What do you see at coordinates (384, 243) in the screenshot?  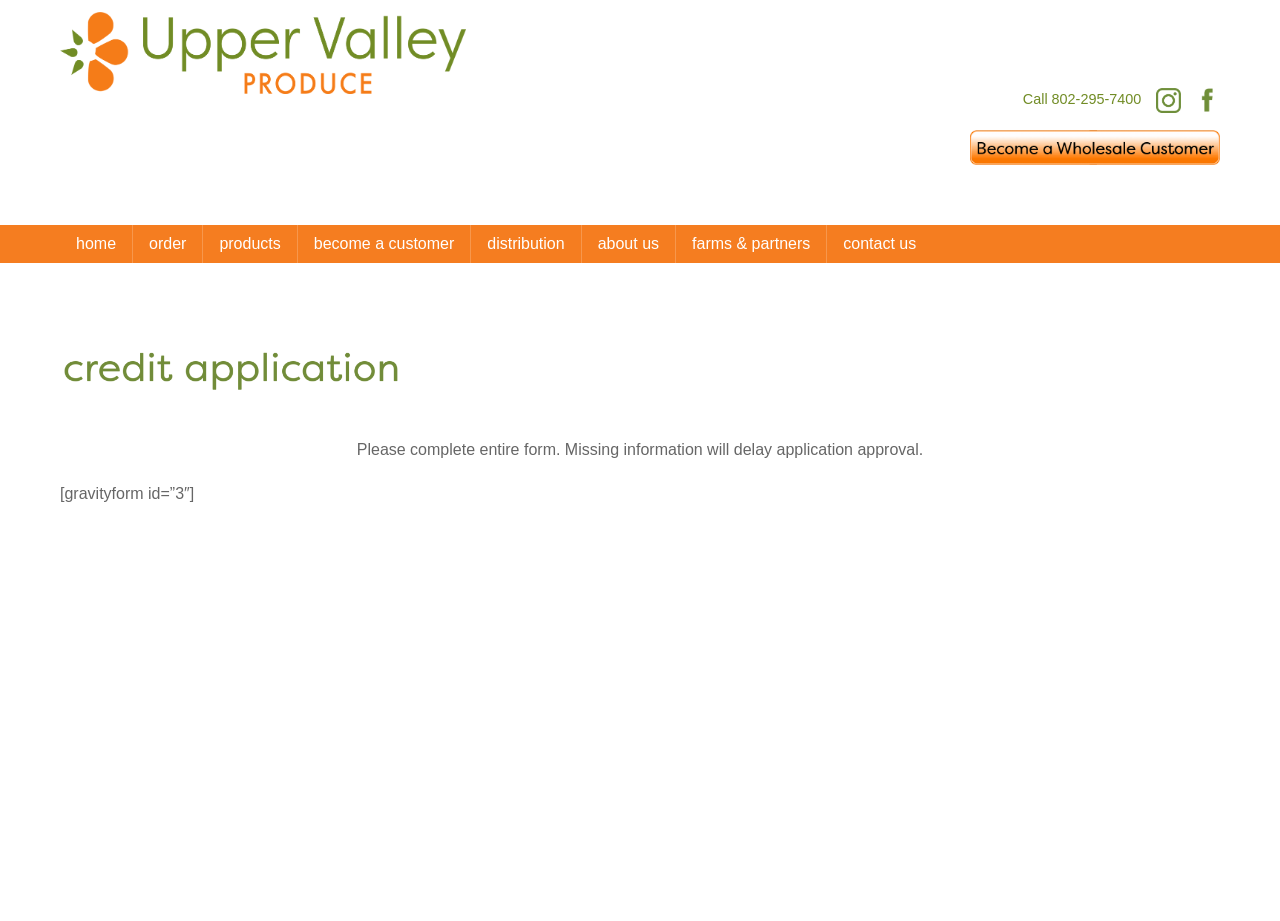 I see `Become a Customer` at bounding box center [384, 243].